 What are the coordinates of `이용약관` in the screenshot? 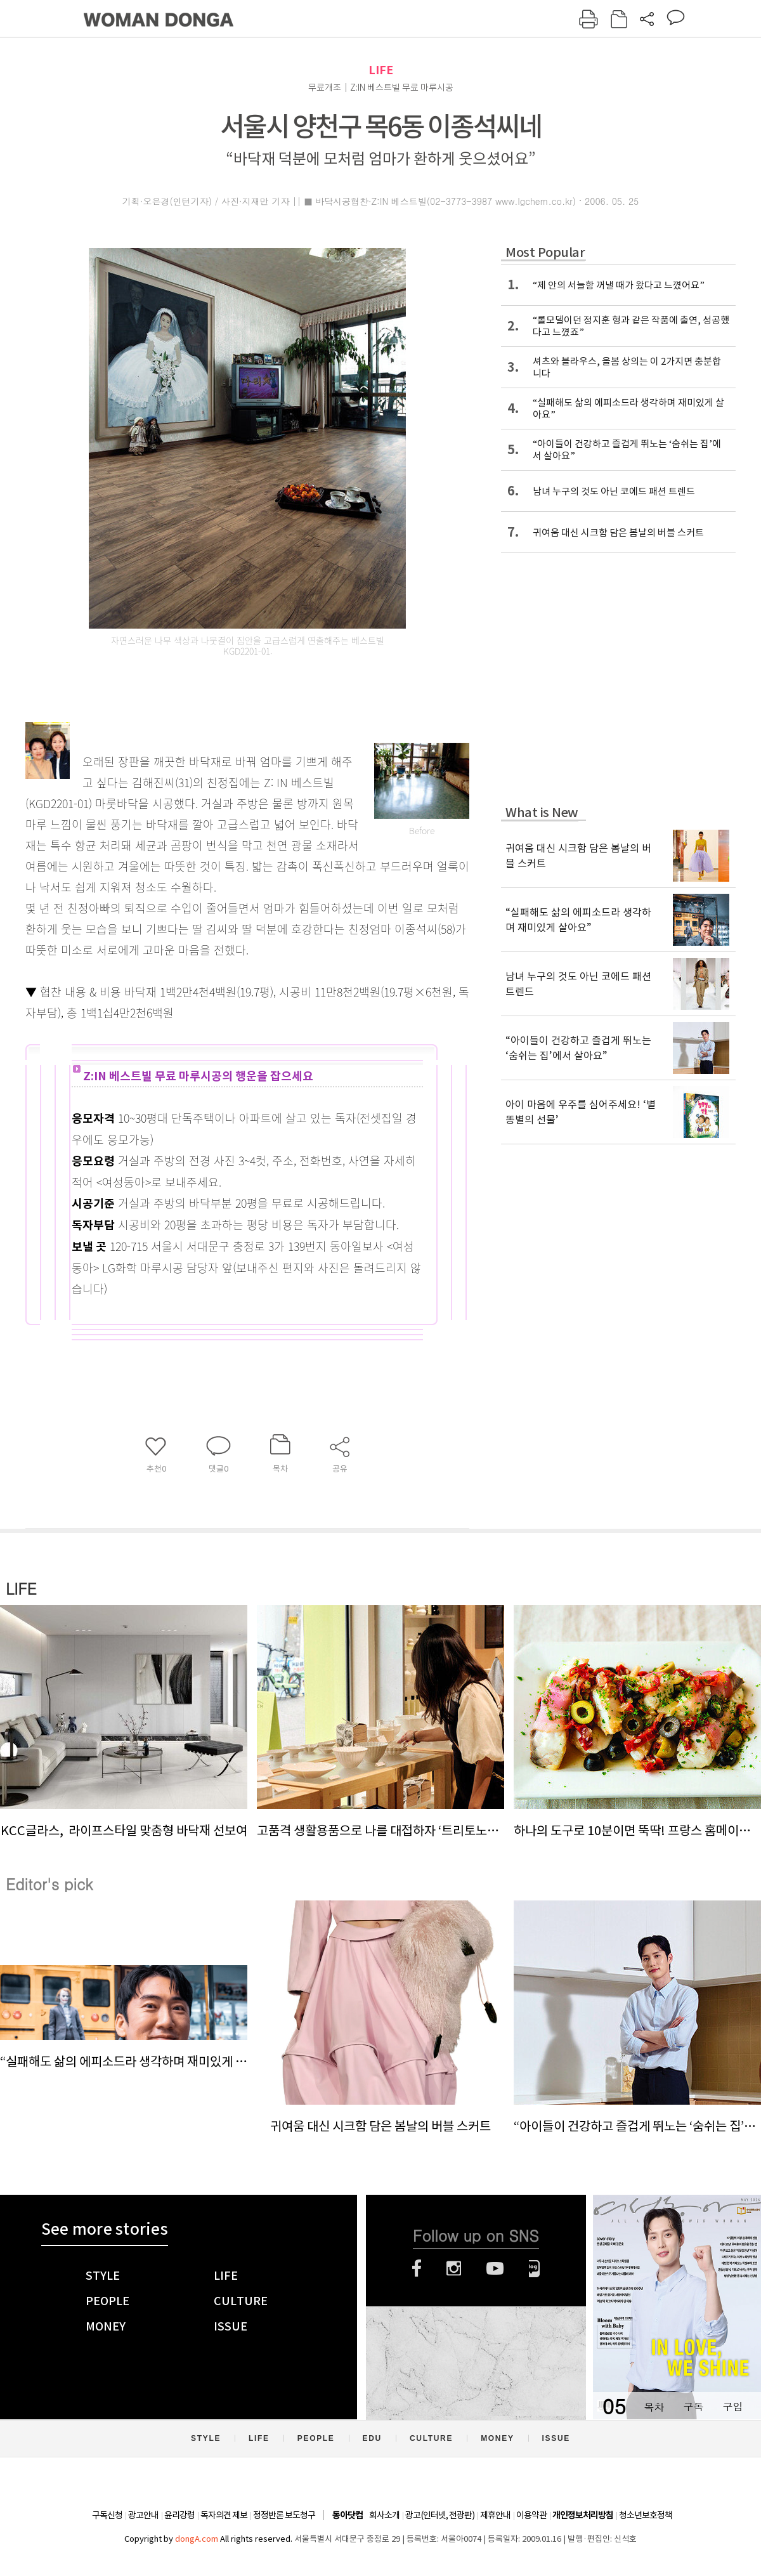 It's located at (531, 2515).